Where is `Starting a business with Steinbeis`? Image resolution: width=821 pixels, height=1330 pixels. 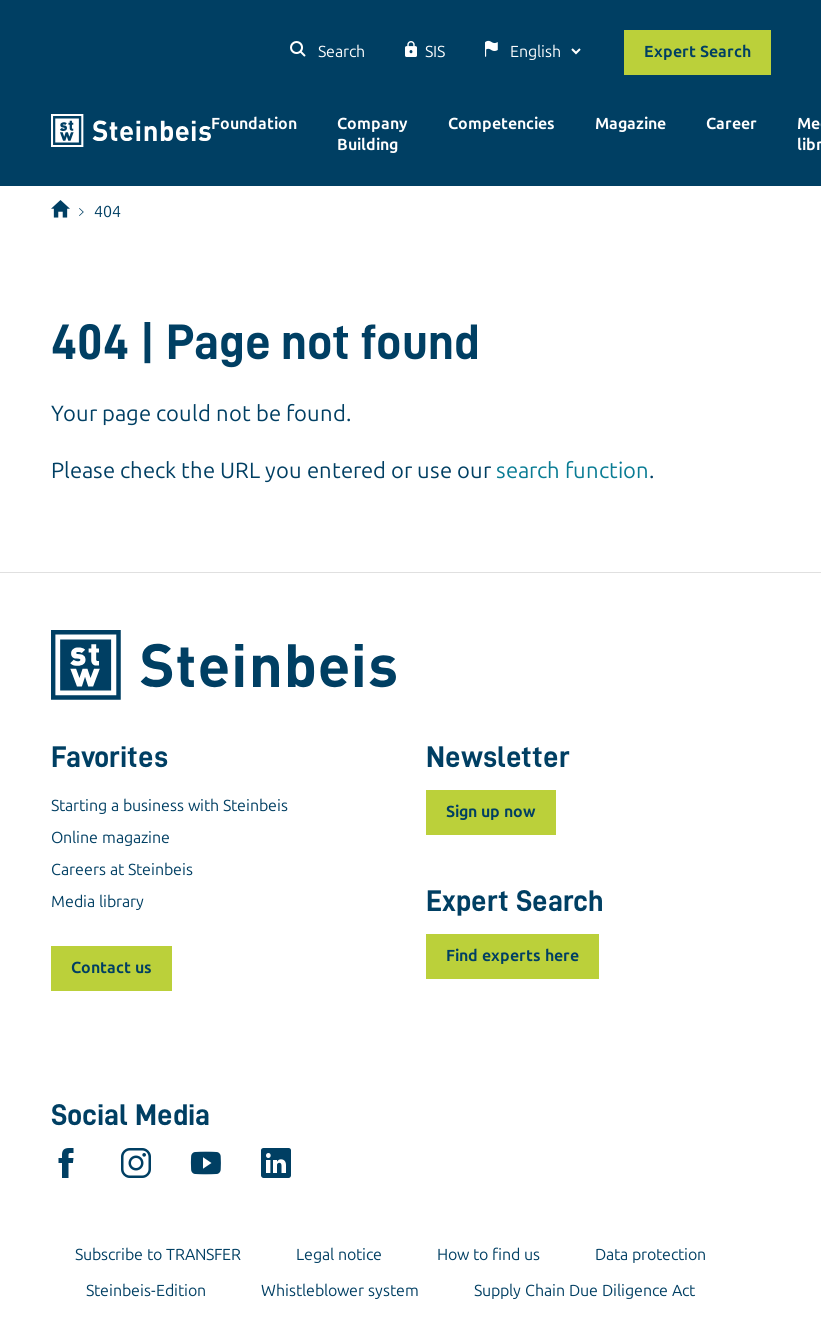 Starting a business with Steinbeis is located at coordinates (169, 805).